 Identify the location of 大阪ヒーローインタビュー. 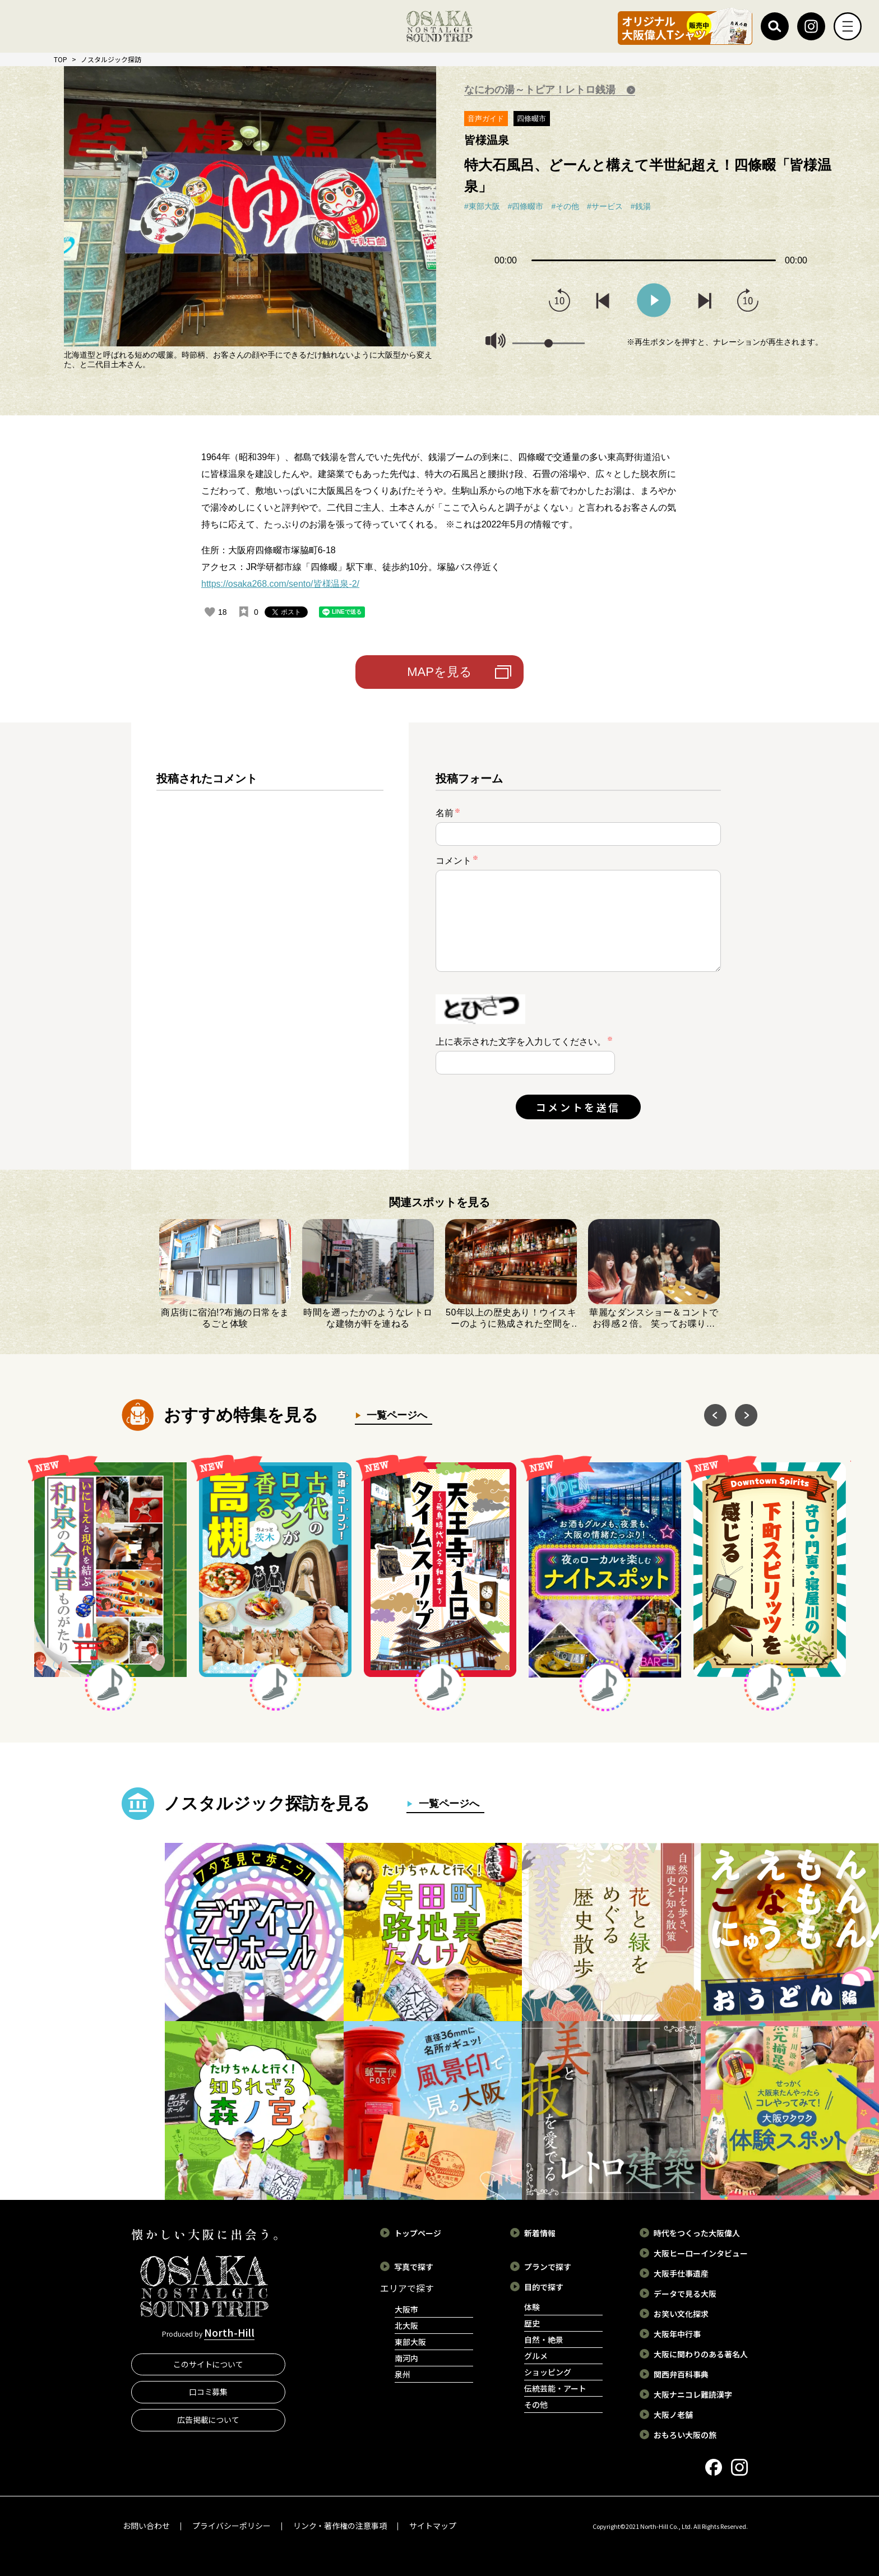
(701, 2253).